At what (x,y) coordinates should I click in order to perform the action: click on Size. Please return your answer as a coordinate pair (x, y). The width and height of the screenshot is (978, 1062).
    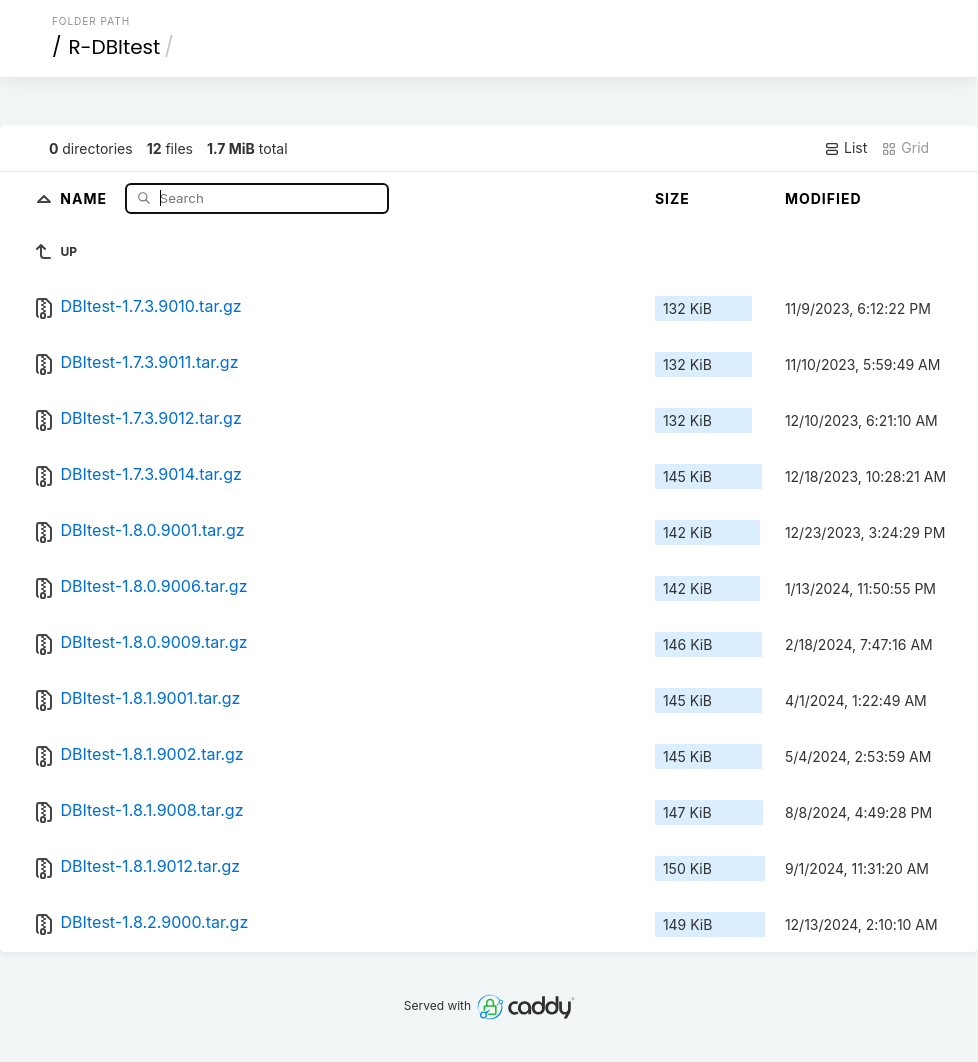
    Looking at the image, I should click on (672, 198).